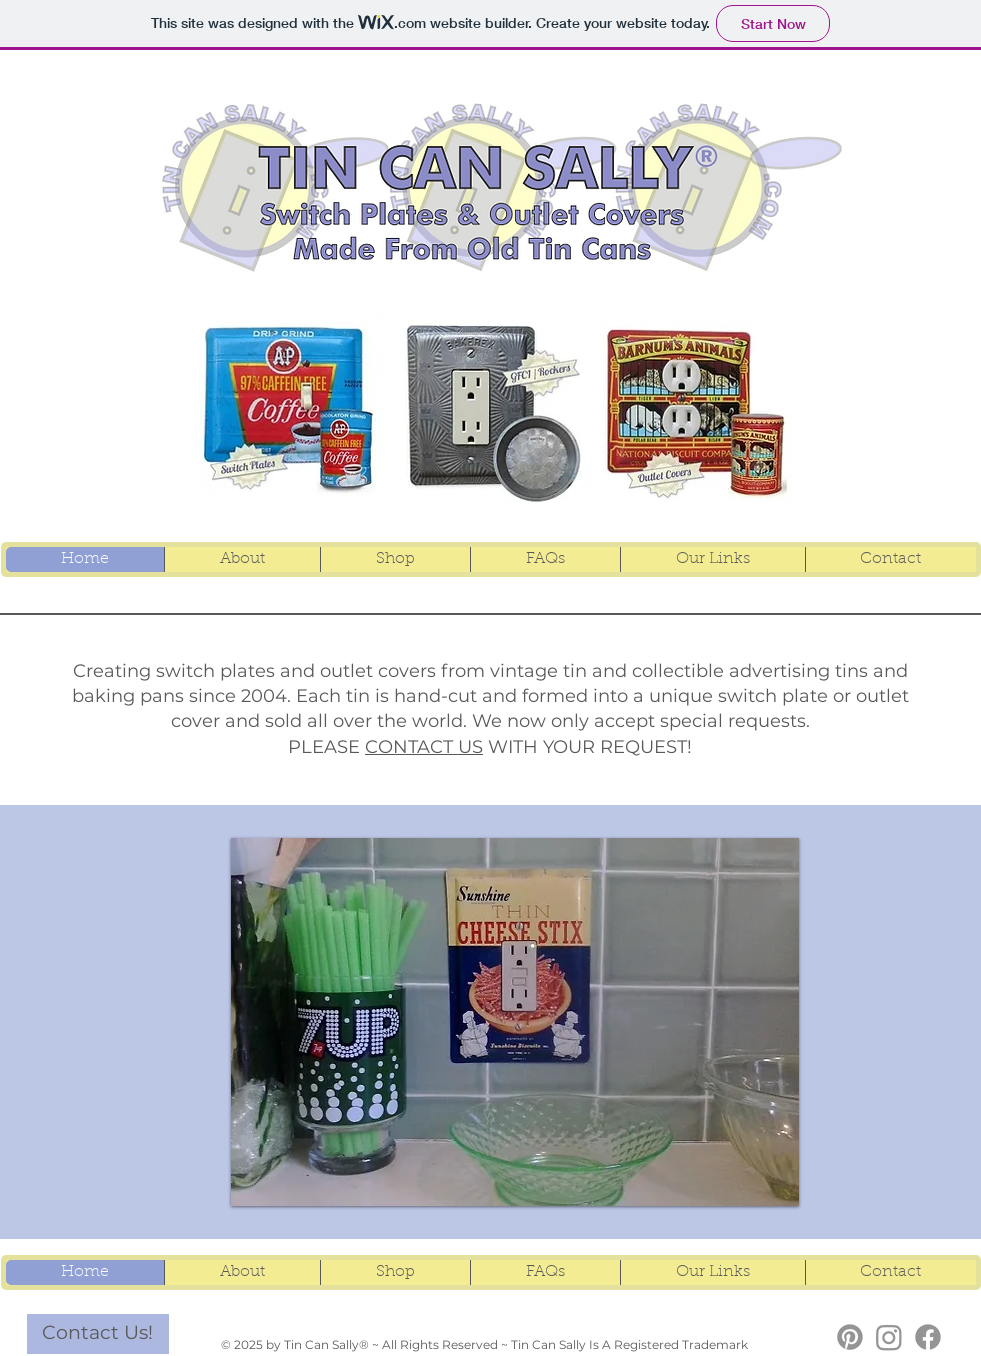 The width and height of the screenshot is (981, 1356). I want to click on [Contact Us!], so click(98, 1334).